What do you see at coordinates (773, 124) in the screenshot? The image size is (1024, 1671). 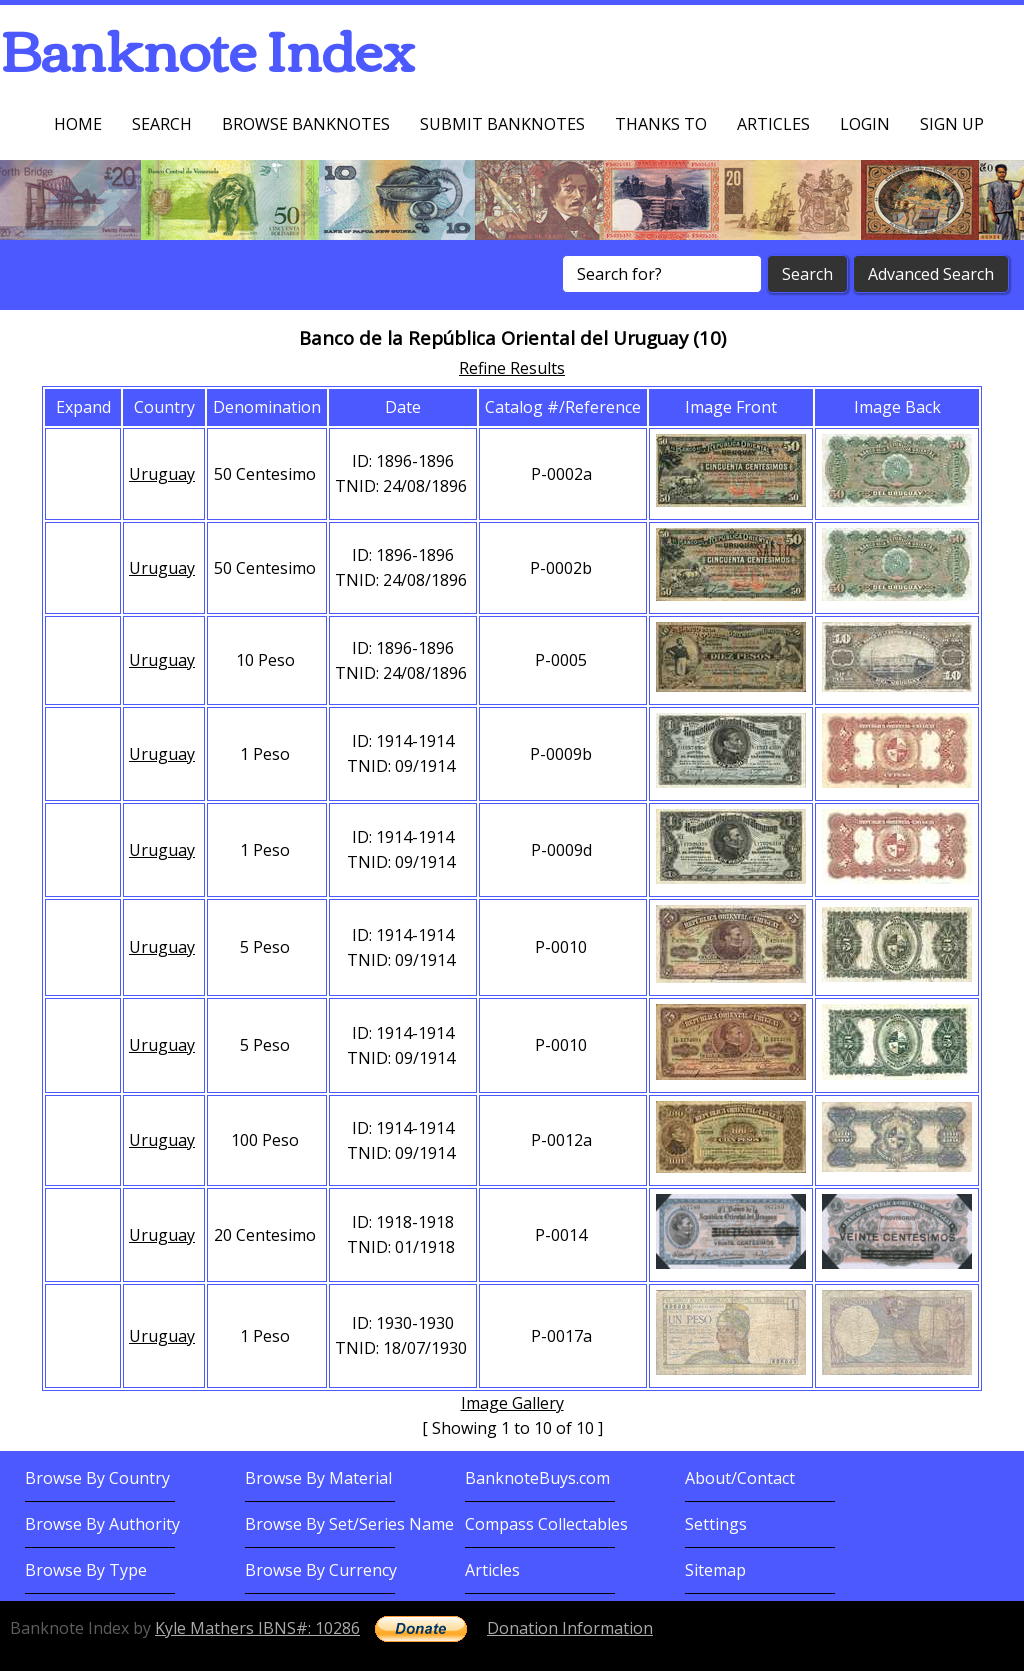 I see `Articles` at bounding box center [773, 124].